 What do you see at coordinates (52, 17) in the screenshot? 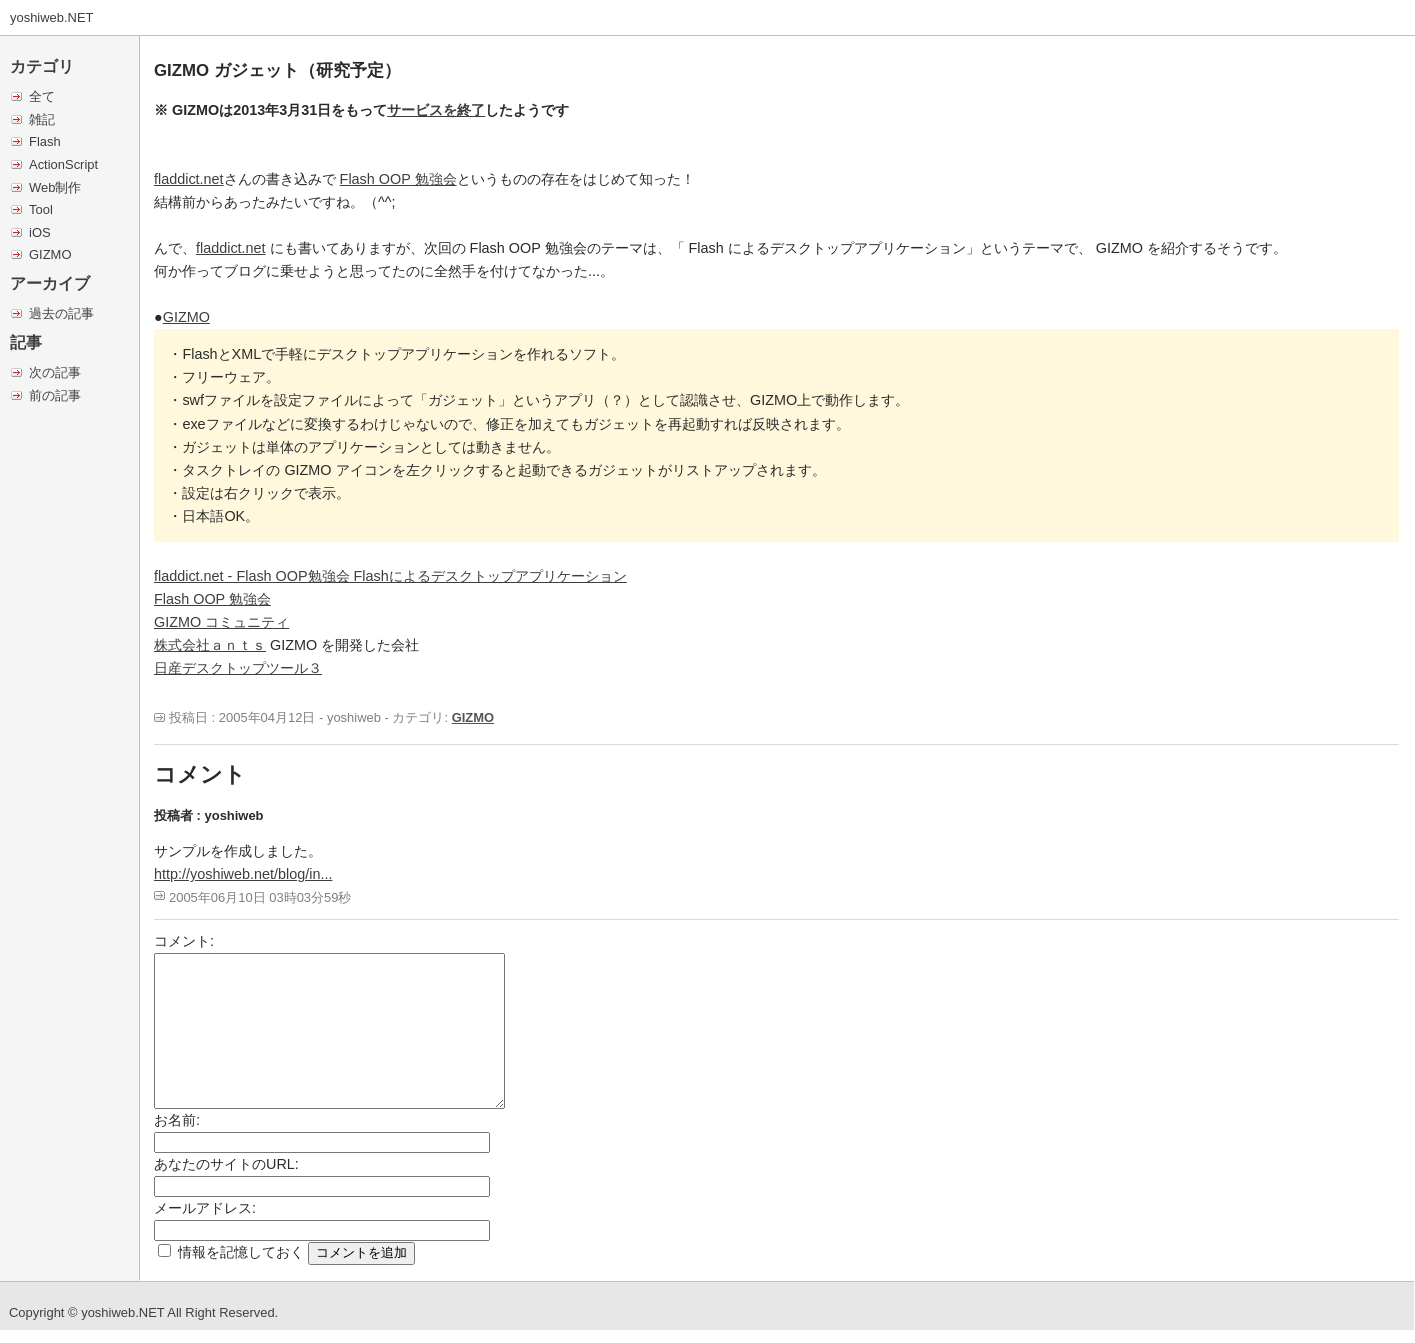
I see `yoshiweb.NET` at bounding box center [52, 17].